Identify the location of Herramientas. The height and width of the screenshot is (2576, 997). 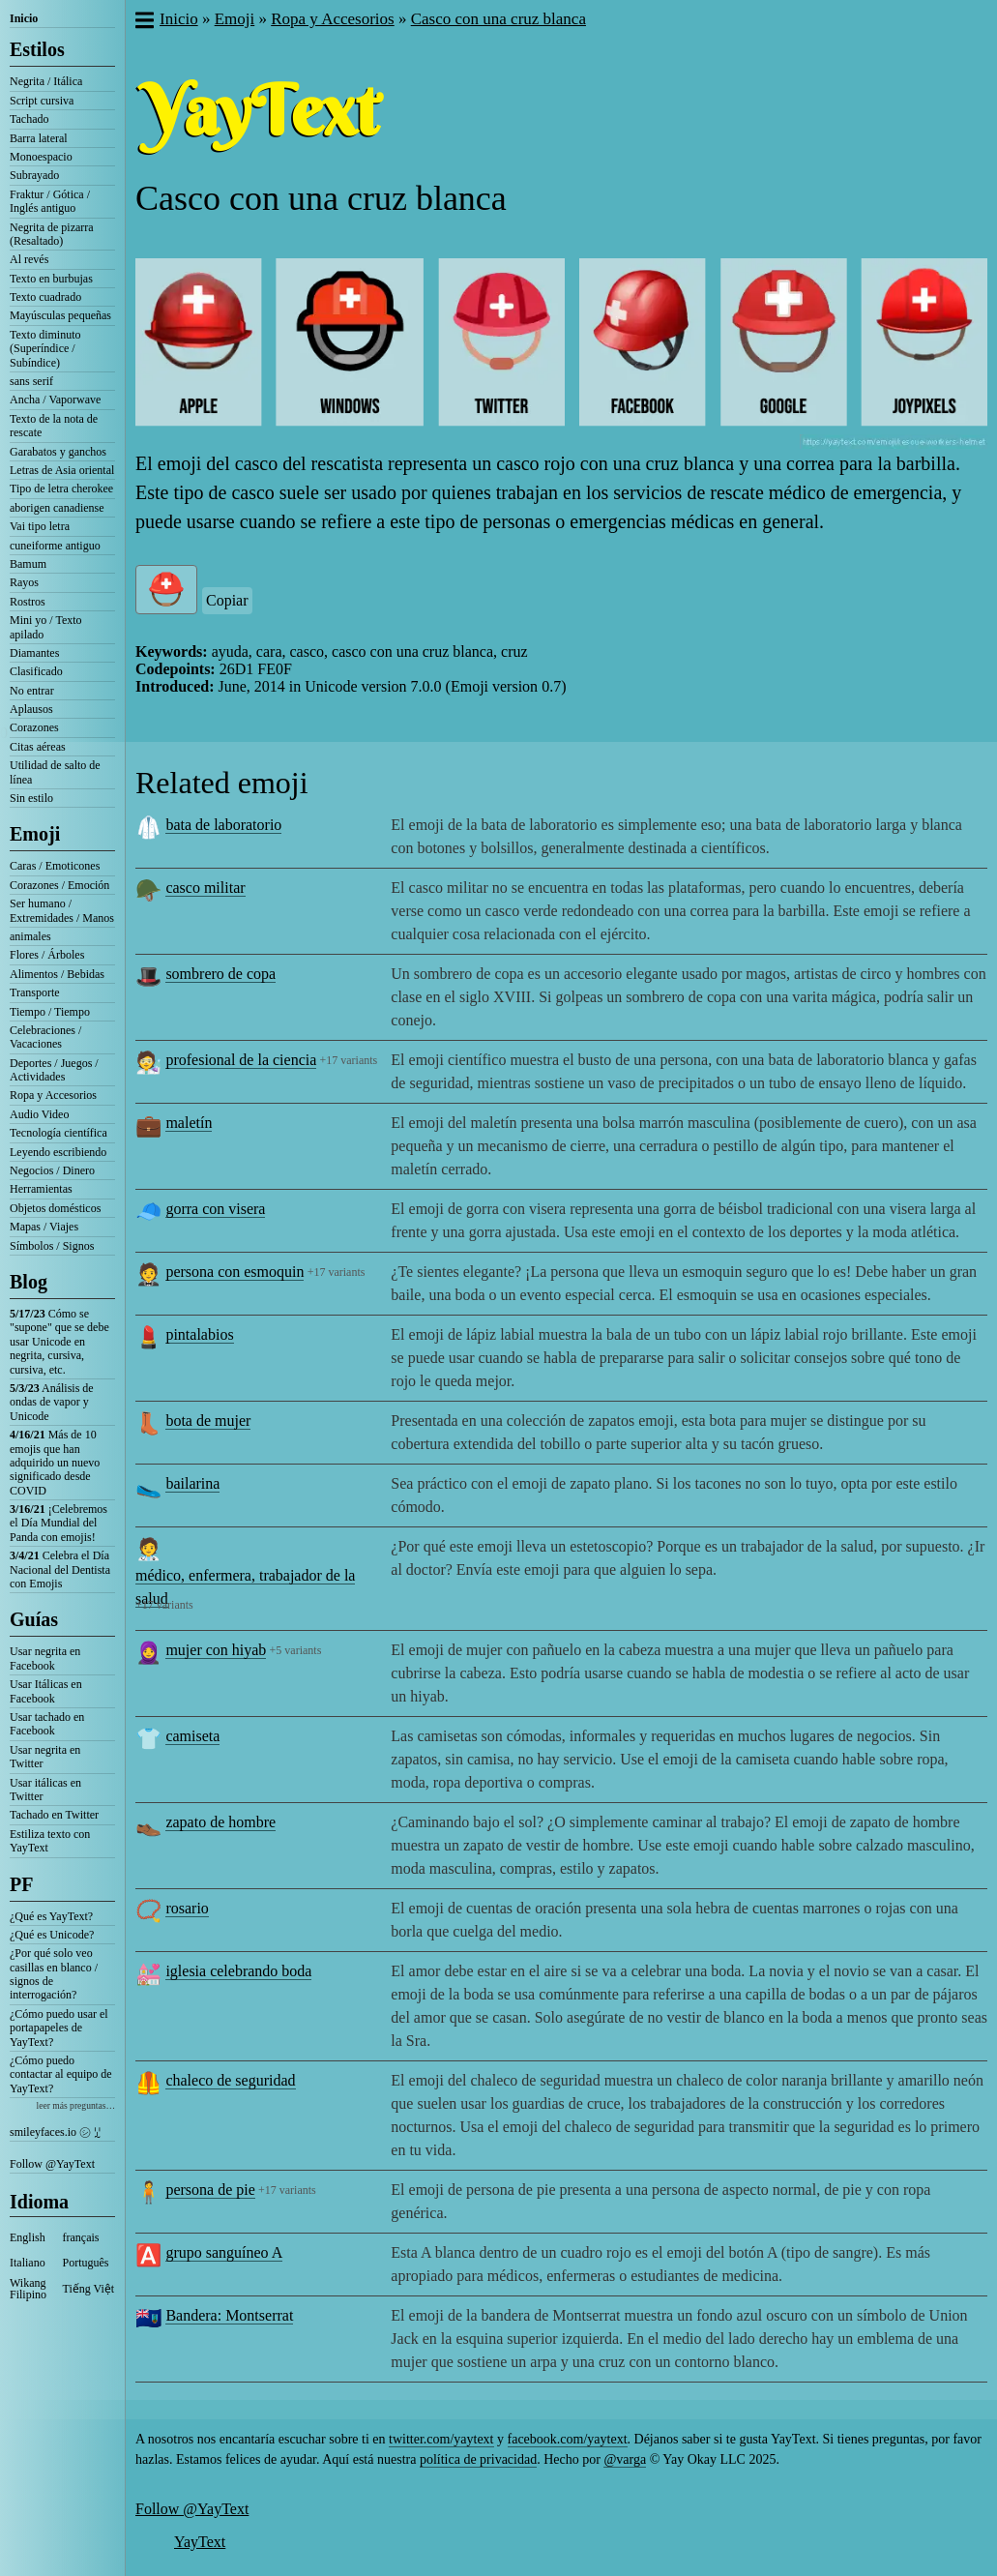
(41, 1189).